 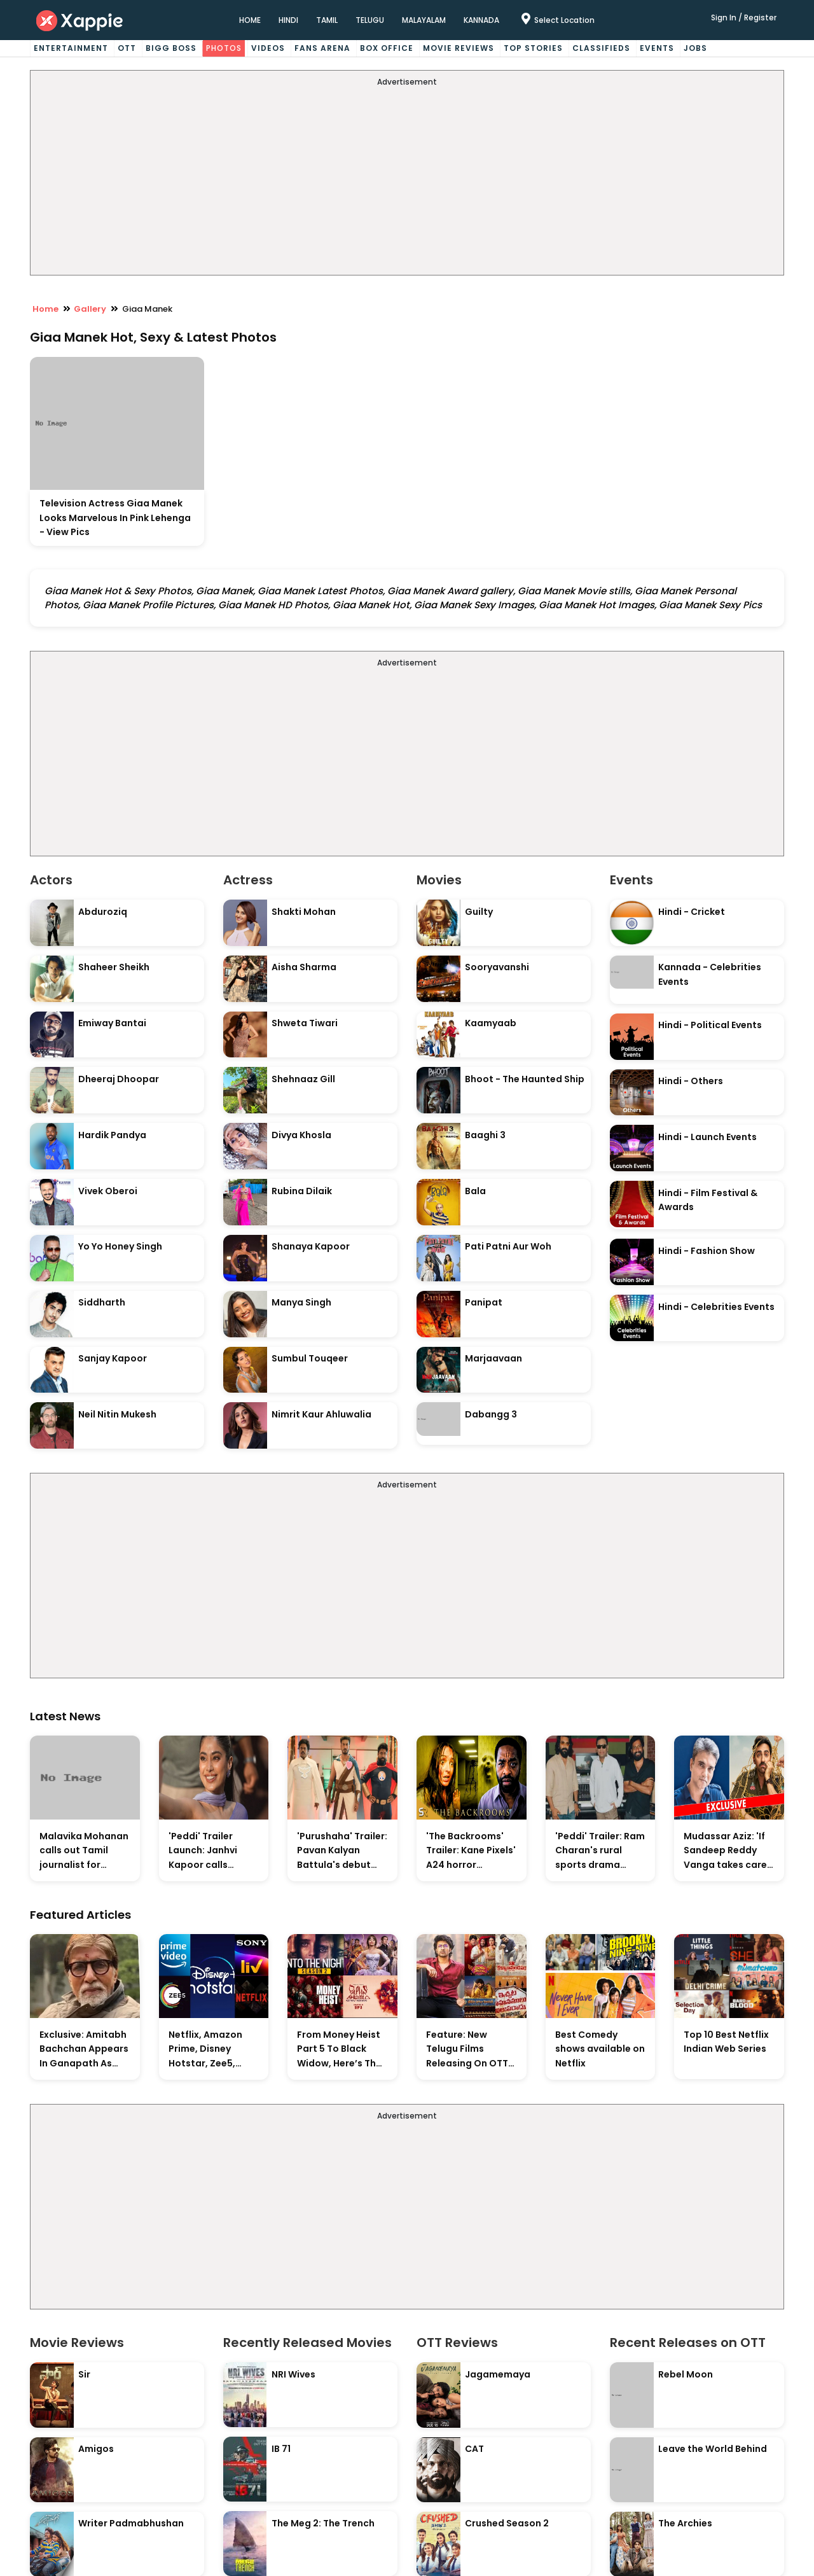 What do you see at coordinates (342, 1851) in the screenshot?
I see `'Purushaha' Trailer: Pavan Kalyan Battula's debut comedy explores marital chaos with grounded humour` at bounding box center [342, 1851].